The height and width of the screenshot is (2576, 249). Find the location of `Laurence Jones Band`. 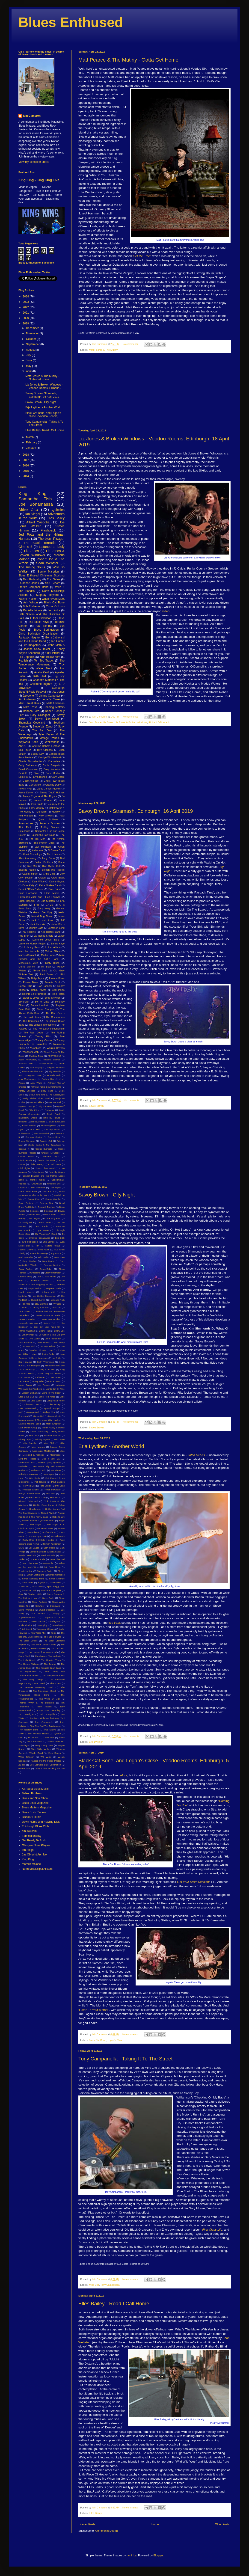

Laurence Jones Band is located at coordinates (46, 939).